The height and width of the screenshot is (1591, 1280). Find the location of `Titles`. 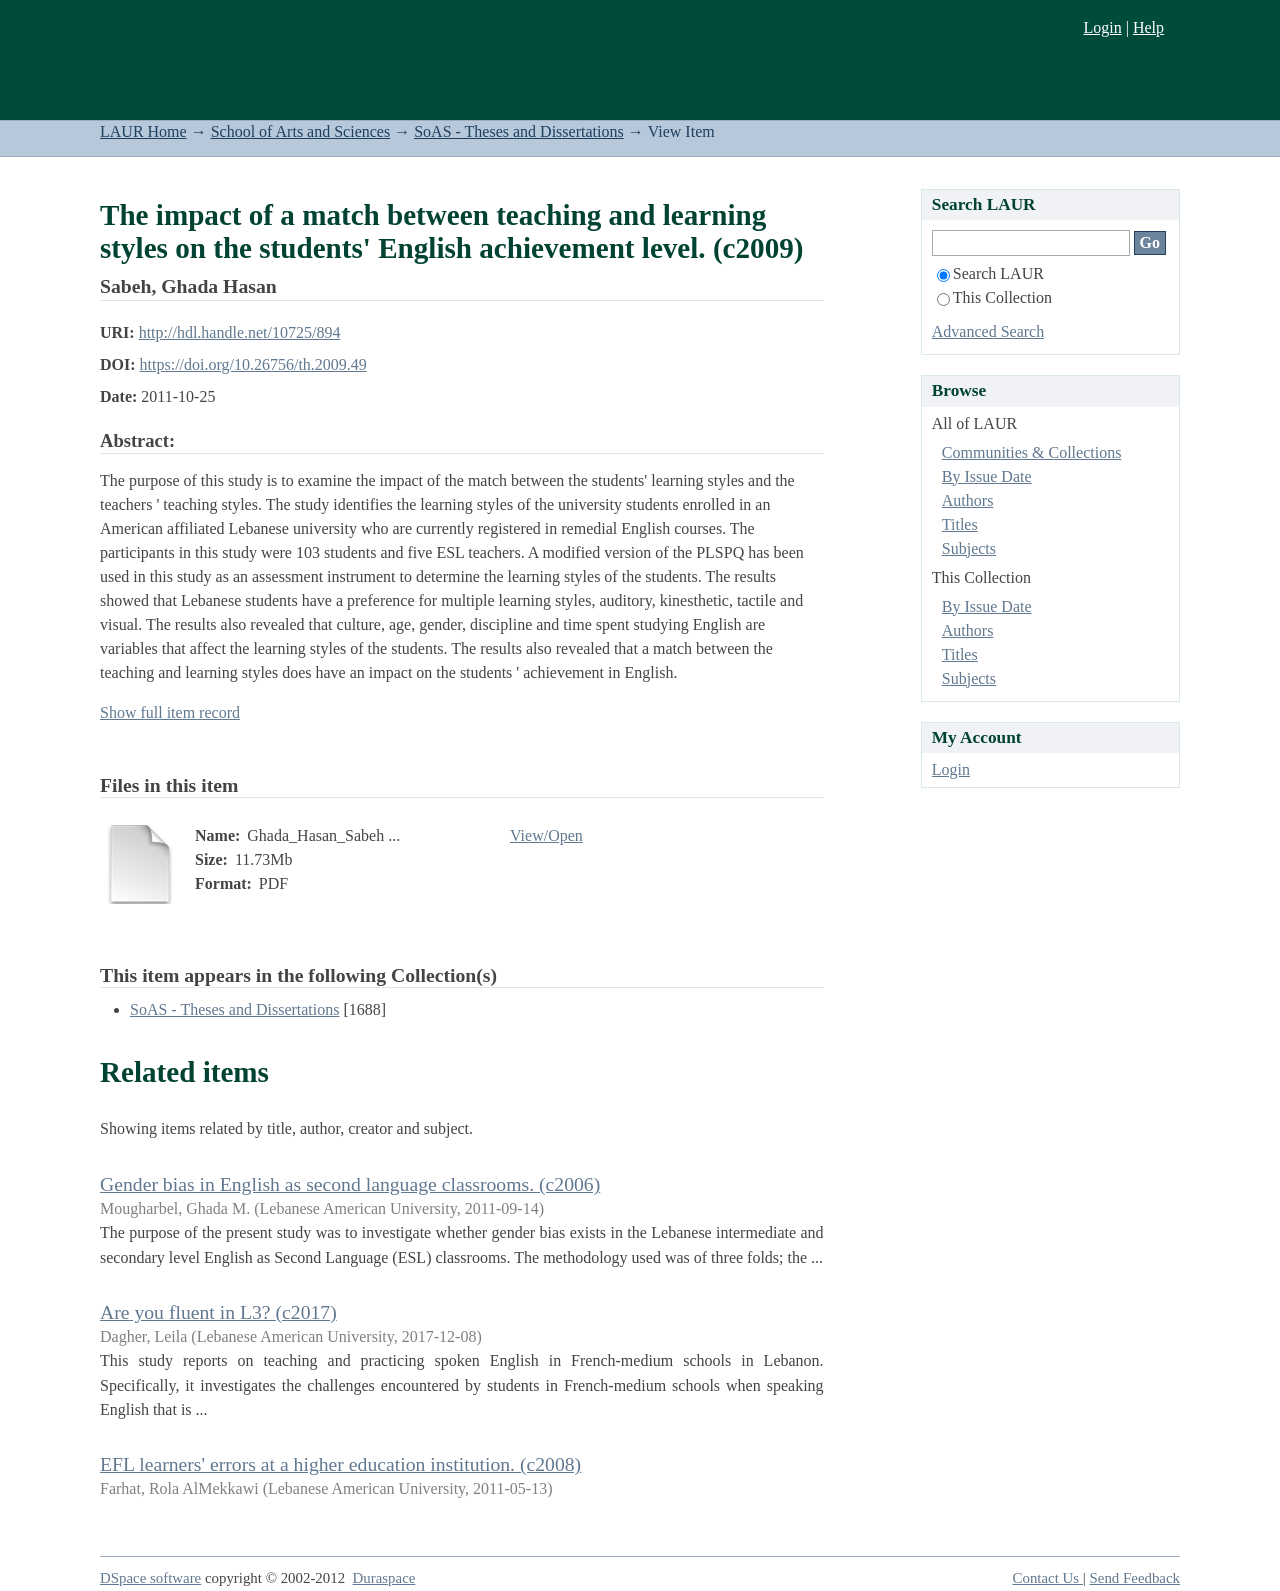

Titles is located at coordinates (960, 524).